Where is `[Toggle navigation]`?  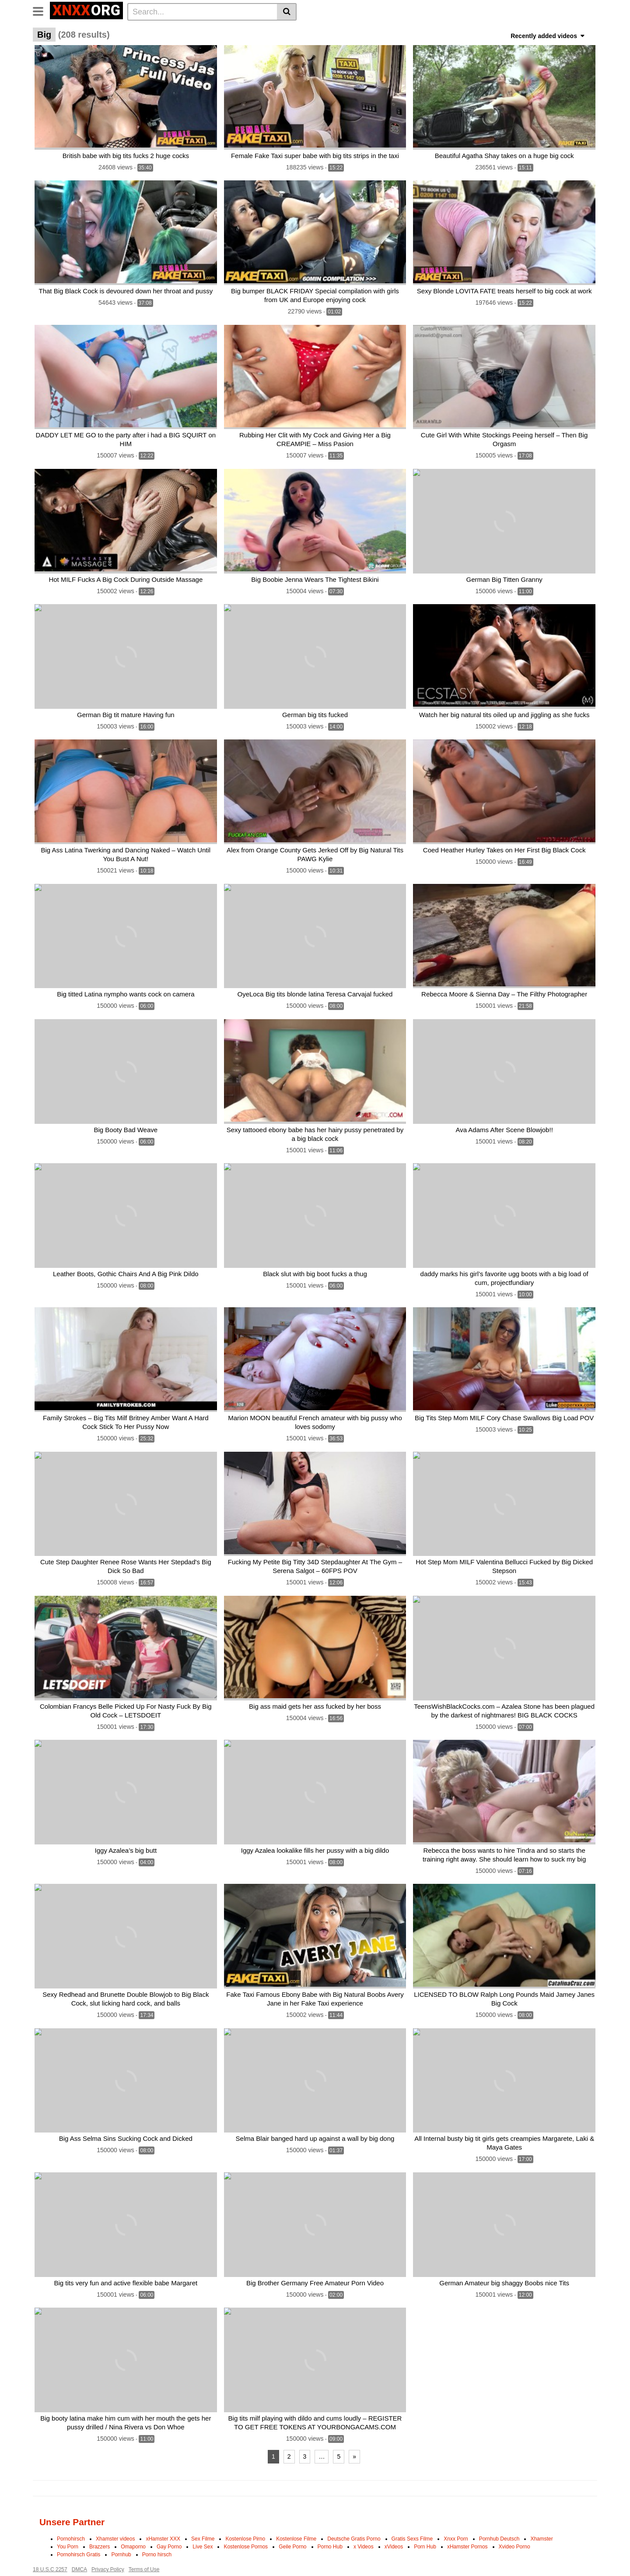 [Toggle navigation] is located at coordinates (41, 10).